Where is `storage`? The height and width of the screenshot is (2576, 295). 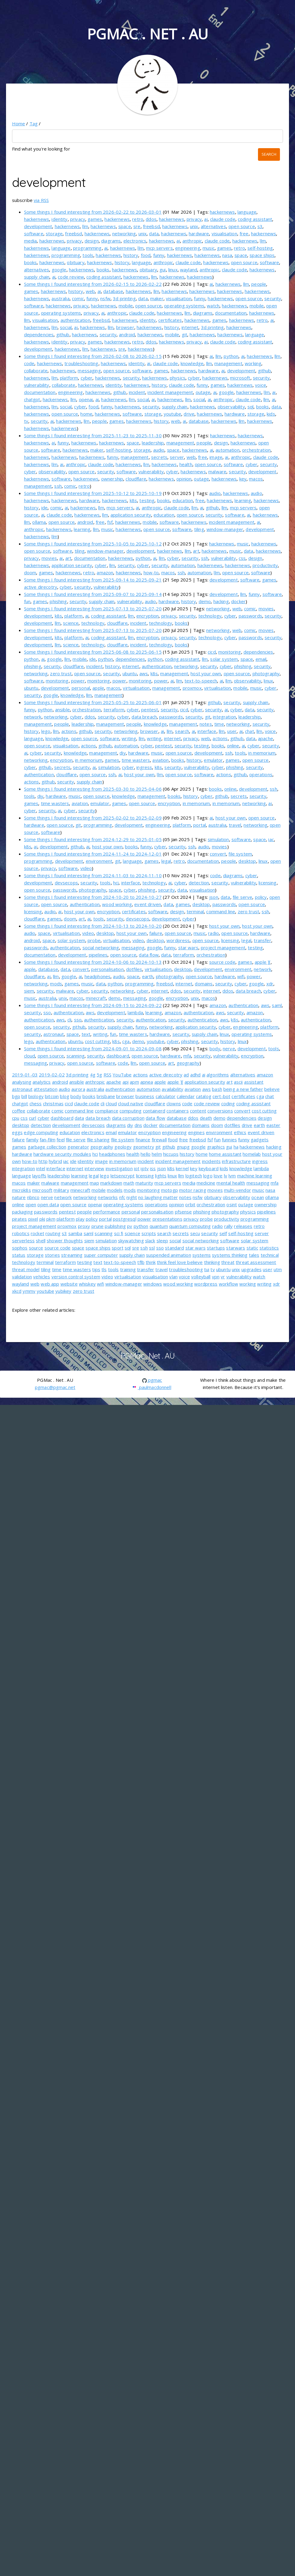
storage is located at coordinates (54, 233).